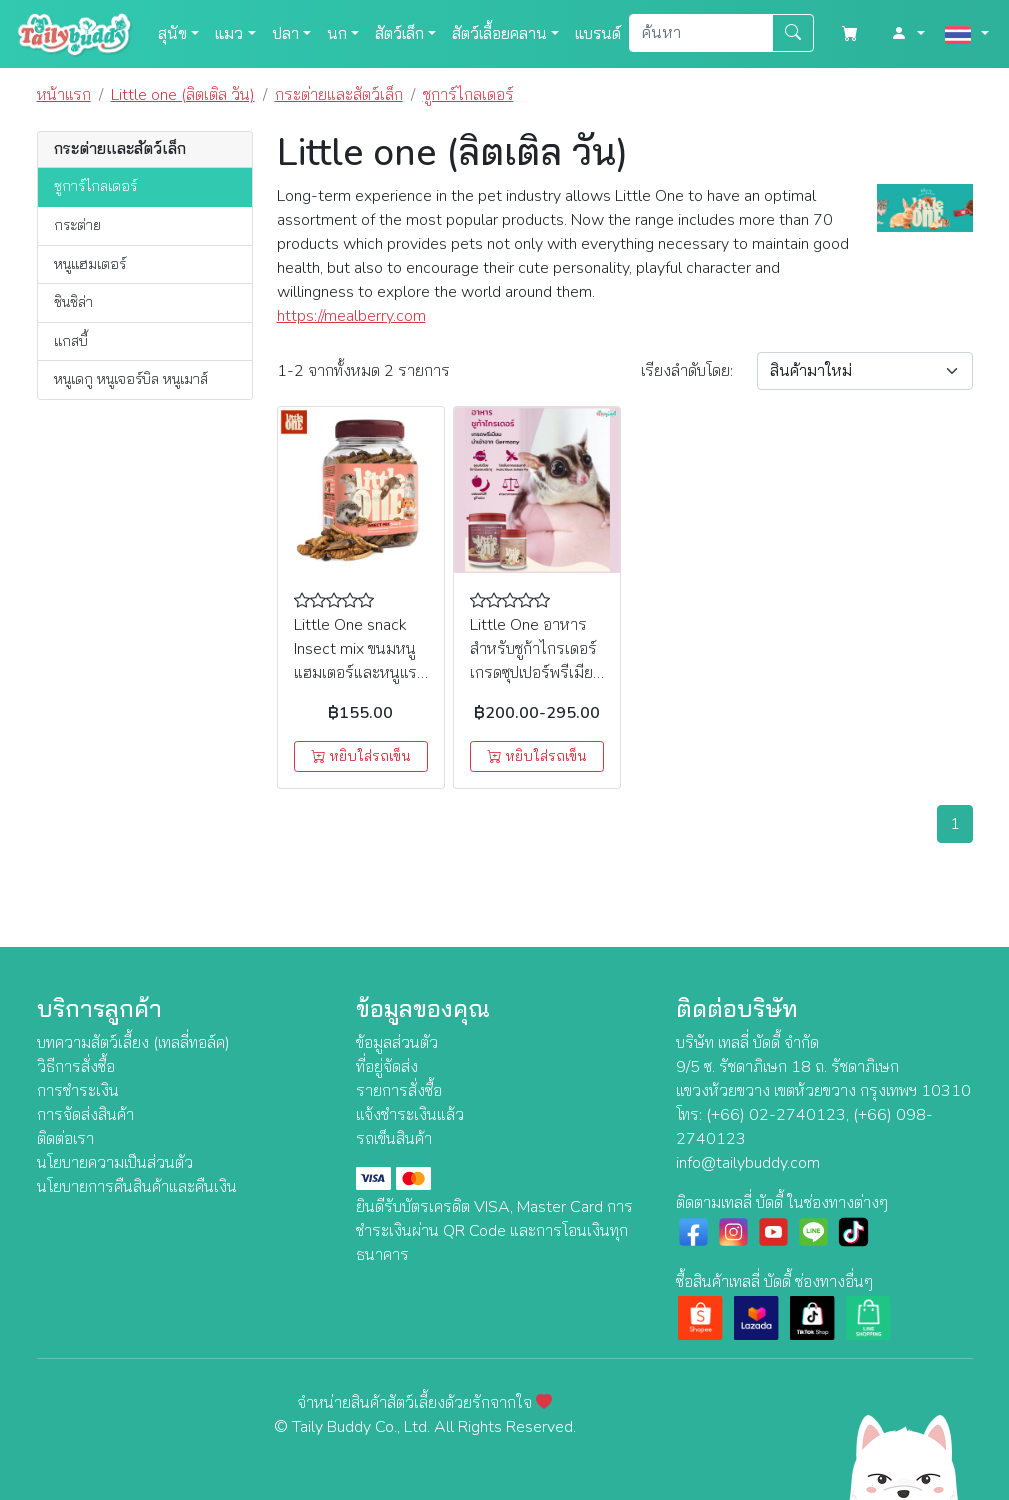 Image resolution: width=1009 pixels, height=1500 pixels. What do you see at coordinates (908, 34) in the screenshot?
I see `[button]` at bounding box center [908, 34].